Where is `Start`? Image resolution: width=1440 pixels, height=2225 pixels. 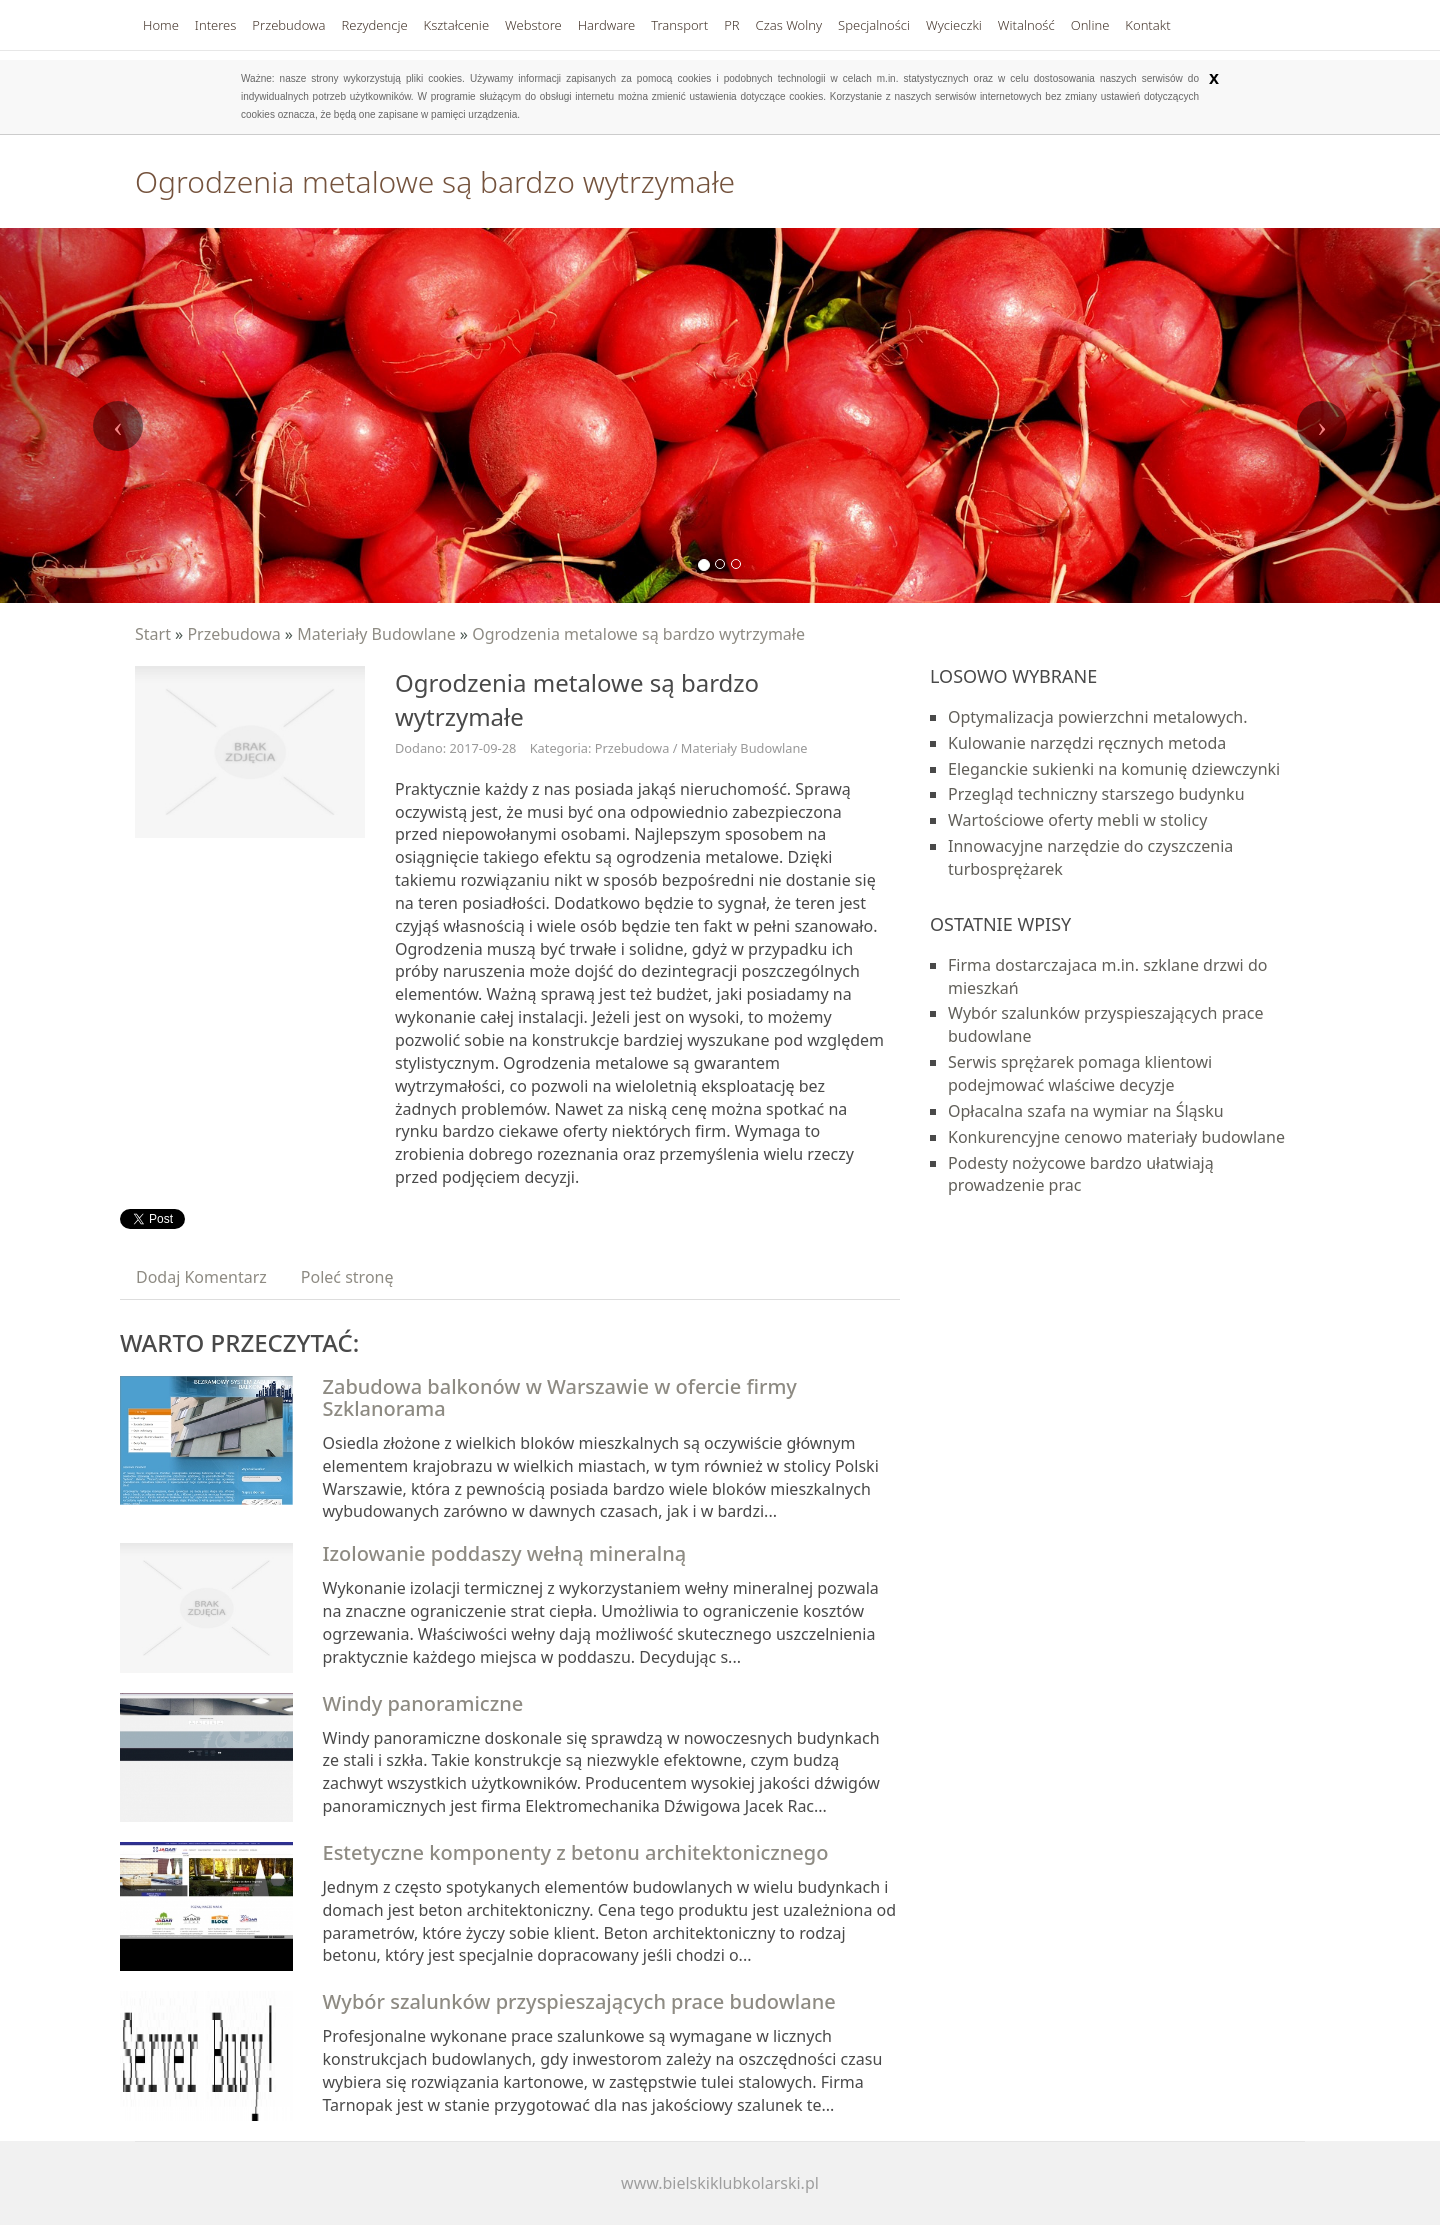
Start is located at coordinates (153, 634).